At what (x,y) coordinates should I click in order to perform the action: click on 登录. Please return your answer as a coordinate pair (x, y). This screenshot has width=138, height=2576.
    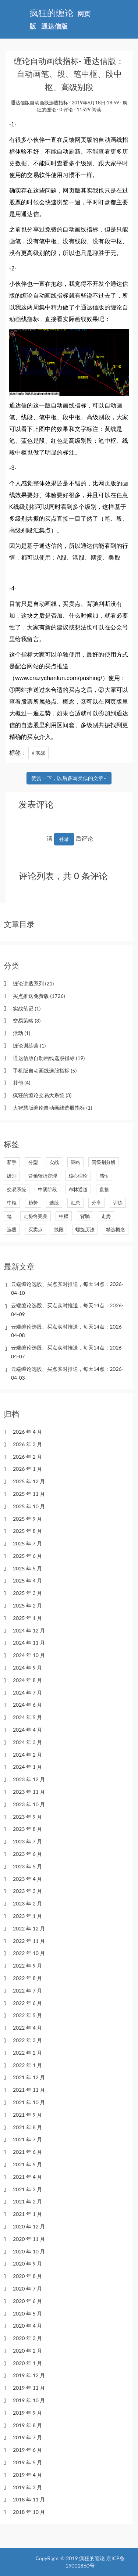
    Looking at the image, I should click on (64, 839).